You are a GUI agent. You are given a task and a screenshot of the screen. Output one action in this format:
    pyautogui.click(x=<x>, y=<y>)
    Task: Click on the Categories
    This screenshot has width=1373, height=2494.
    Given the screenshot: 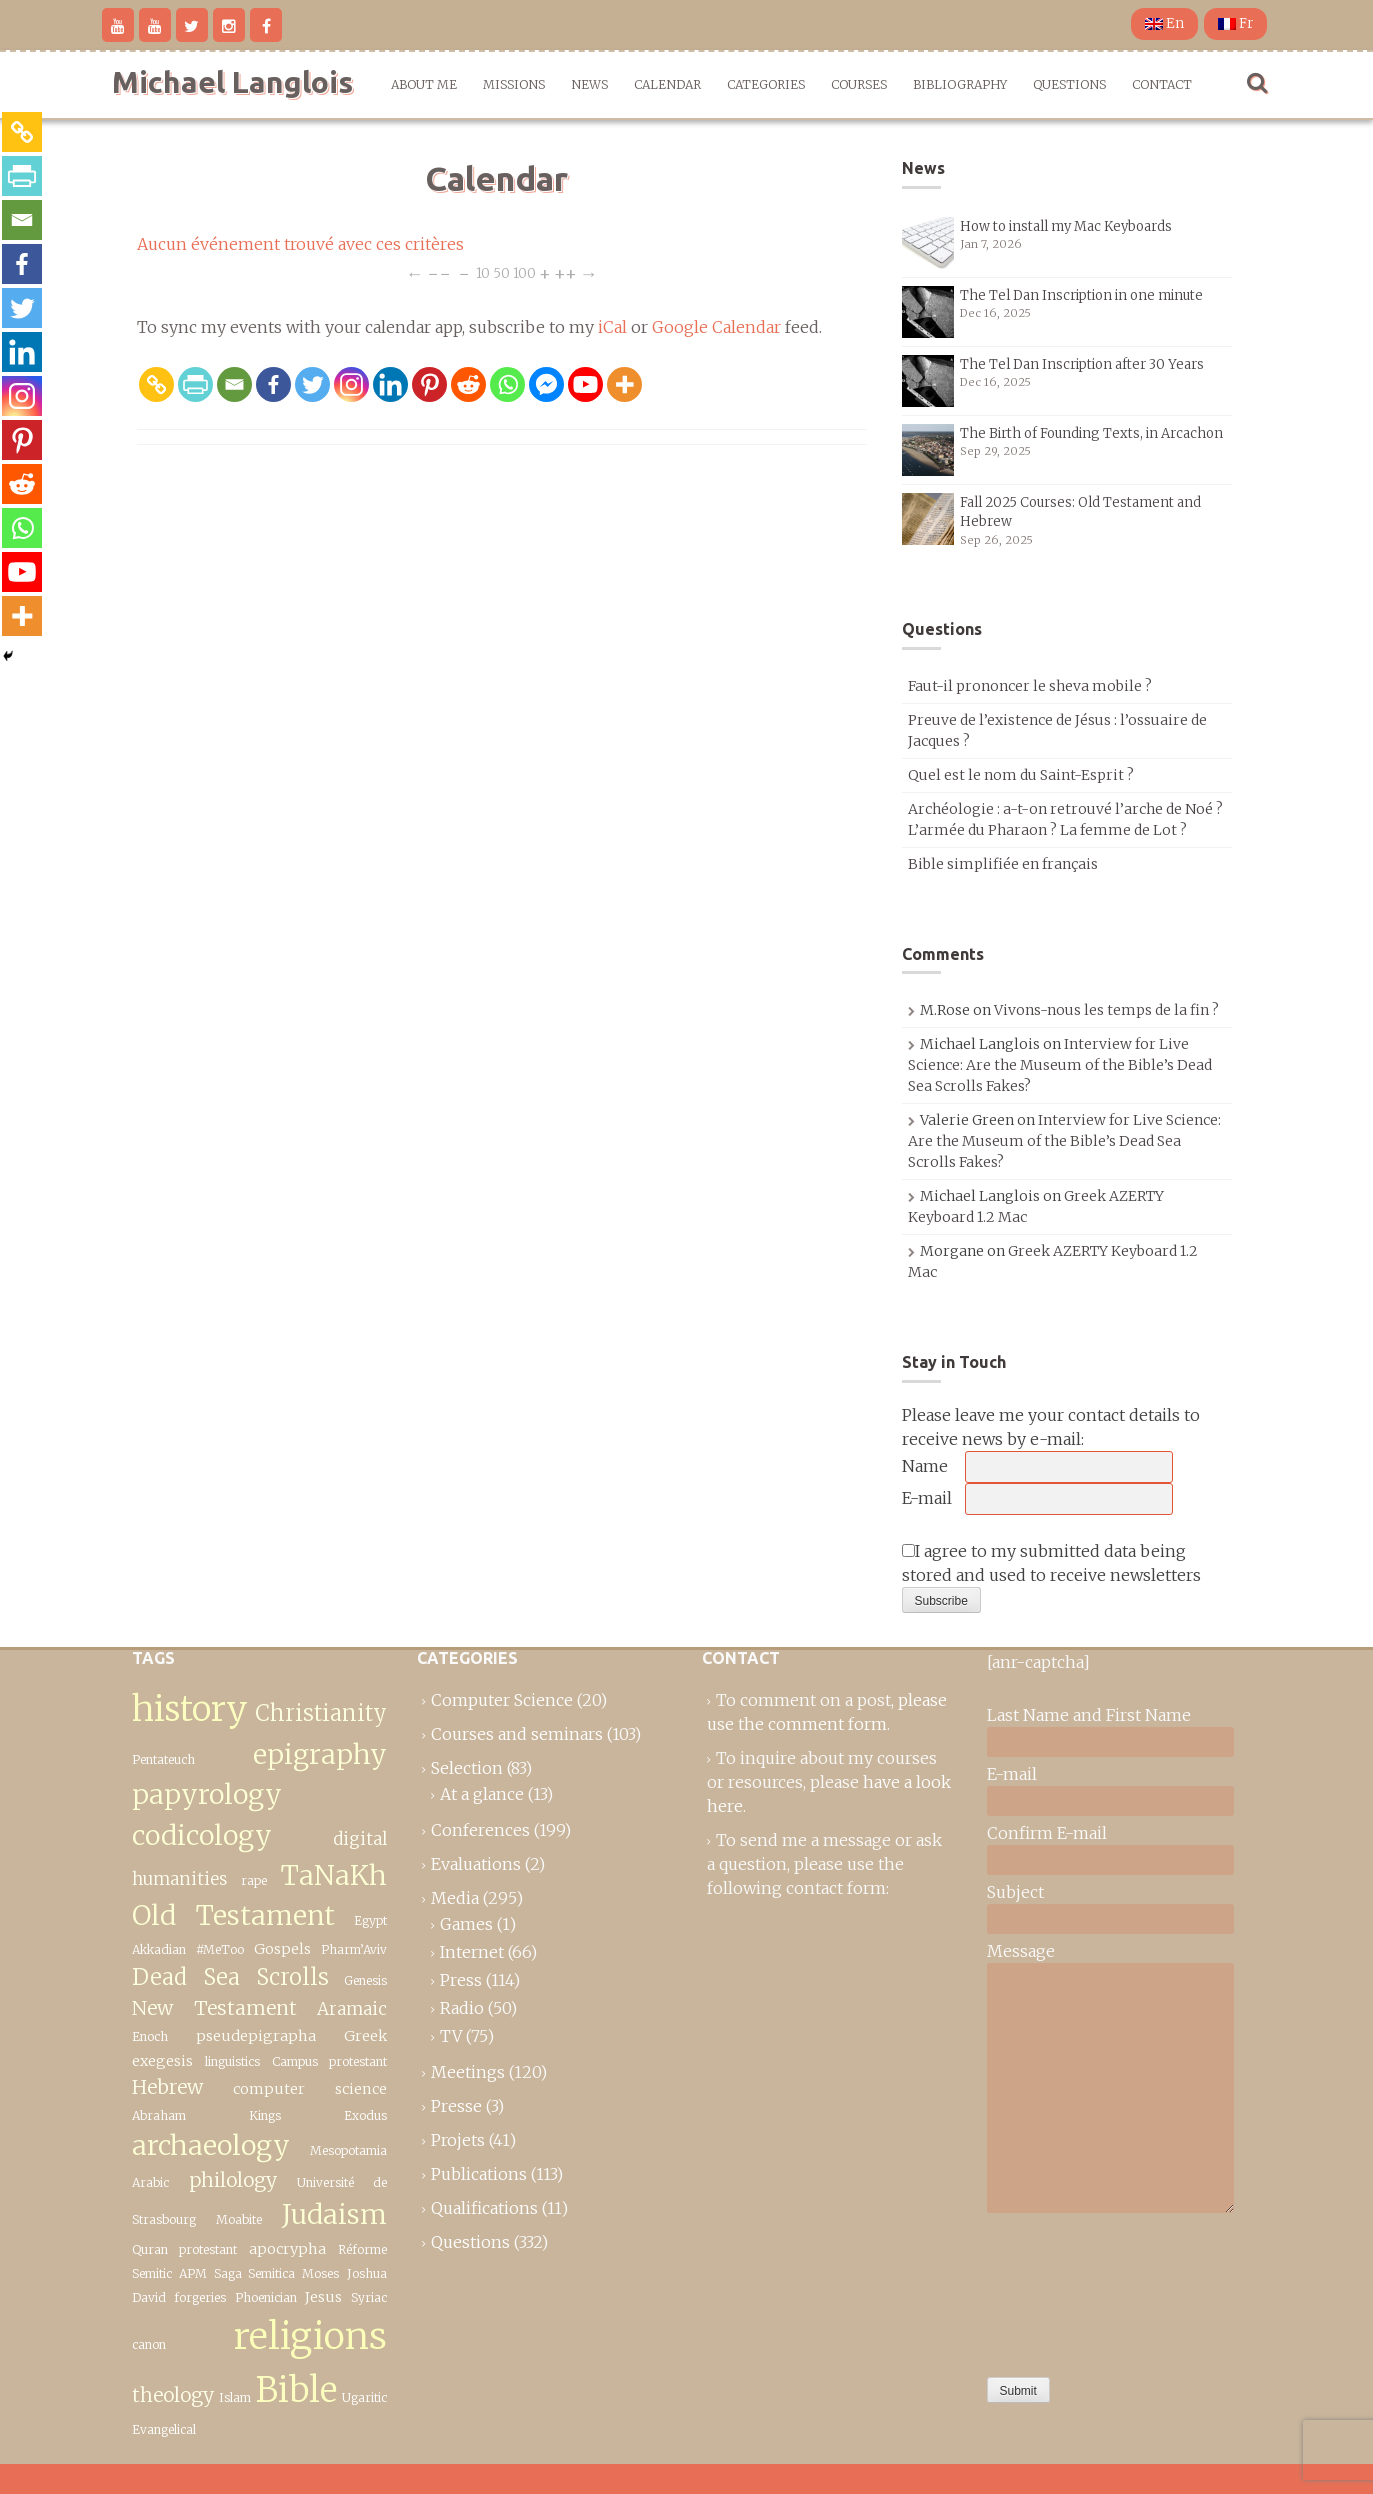 What is the action you would take?
    pyautogui.click(x=766, y=84)
    